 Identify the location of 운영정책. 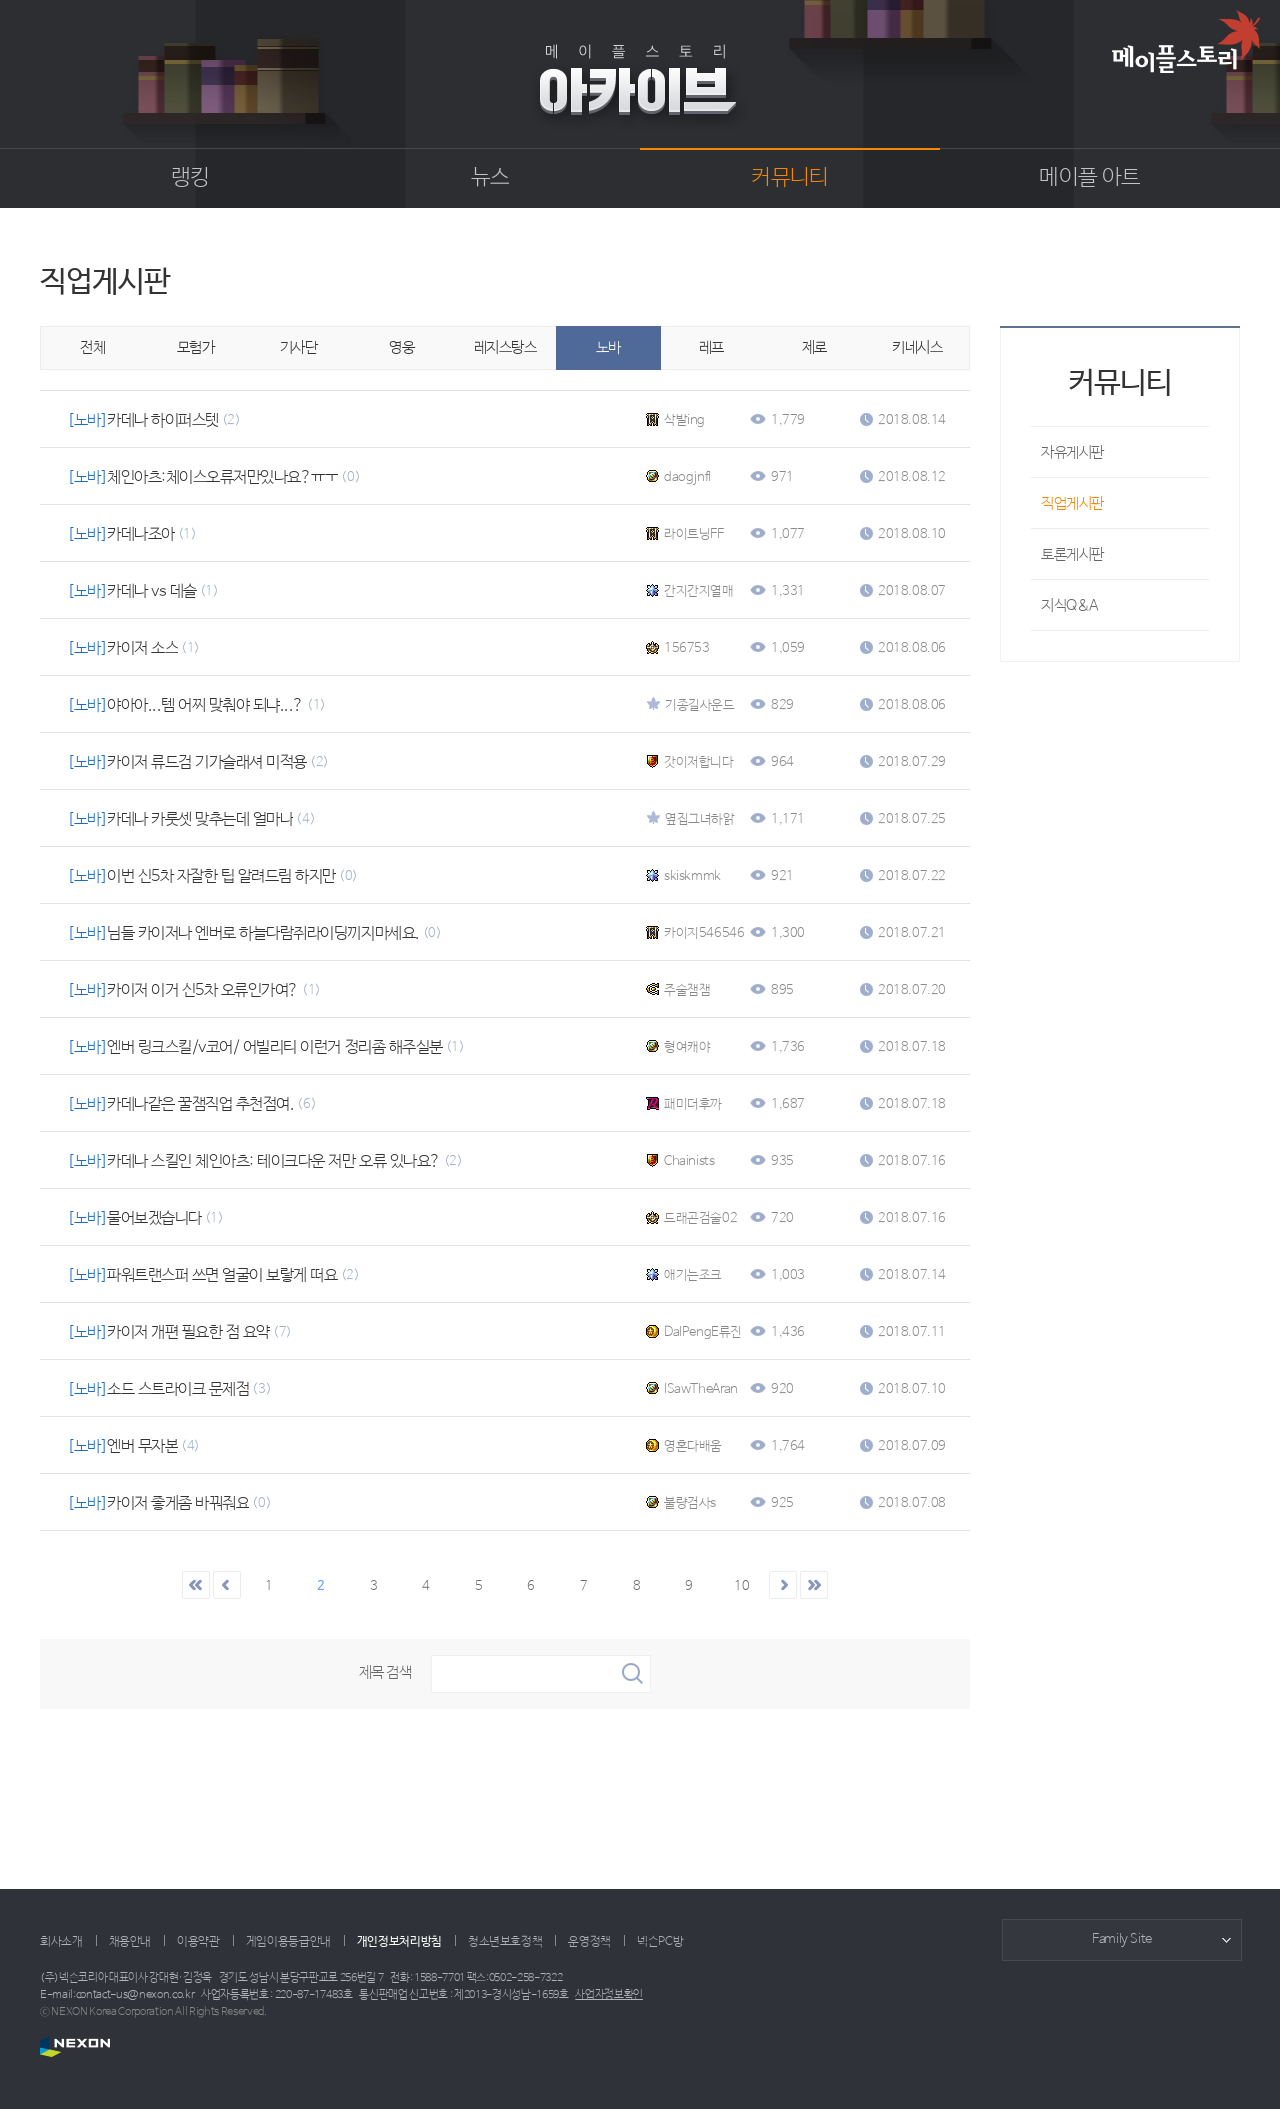
(589, 1942).